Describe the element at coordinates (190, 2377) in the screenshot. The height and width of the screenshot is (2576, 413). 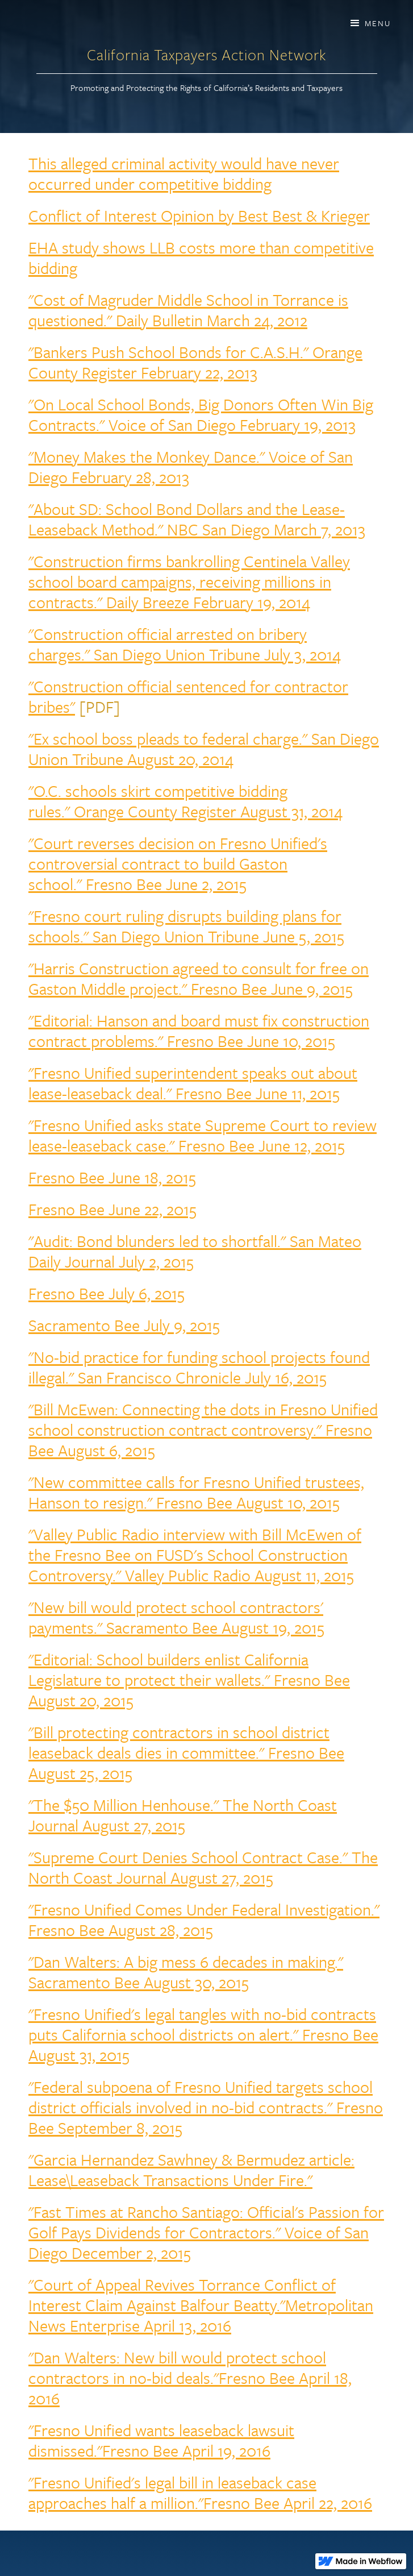
I see `"Dan Walters: New bill would protect school contractors in no-bid deals."Fresno Bee April 18, 2016` at that location.